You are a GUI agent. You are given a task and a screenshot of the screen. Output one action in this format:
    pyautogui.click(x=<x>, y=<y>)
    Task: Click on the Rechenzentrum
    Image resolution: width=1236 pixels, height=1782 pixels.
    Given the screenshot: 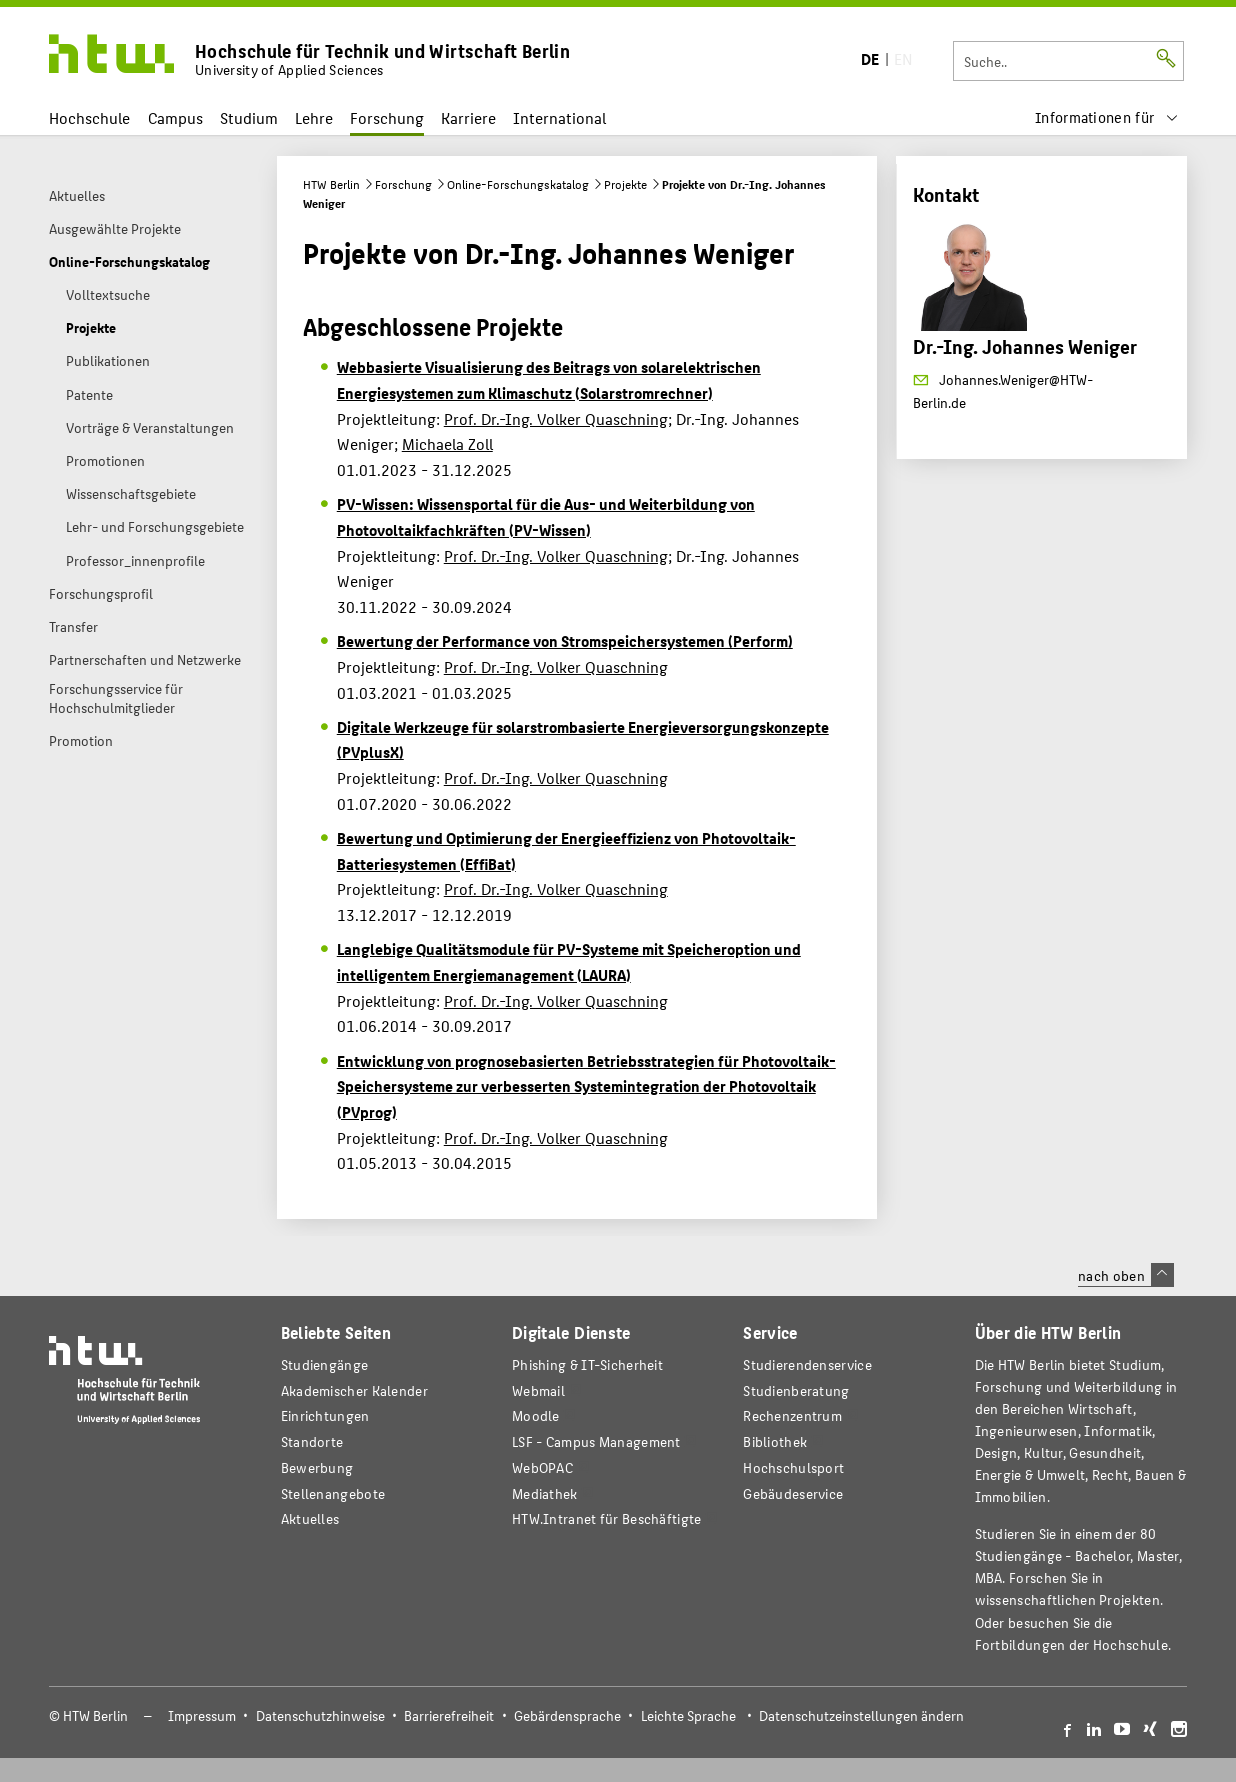 What is the action you would take?
    pyautogui.click(x=792, y=1415)
    